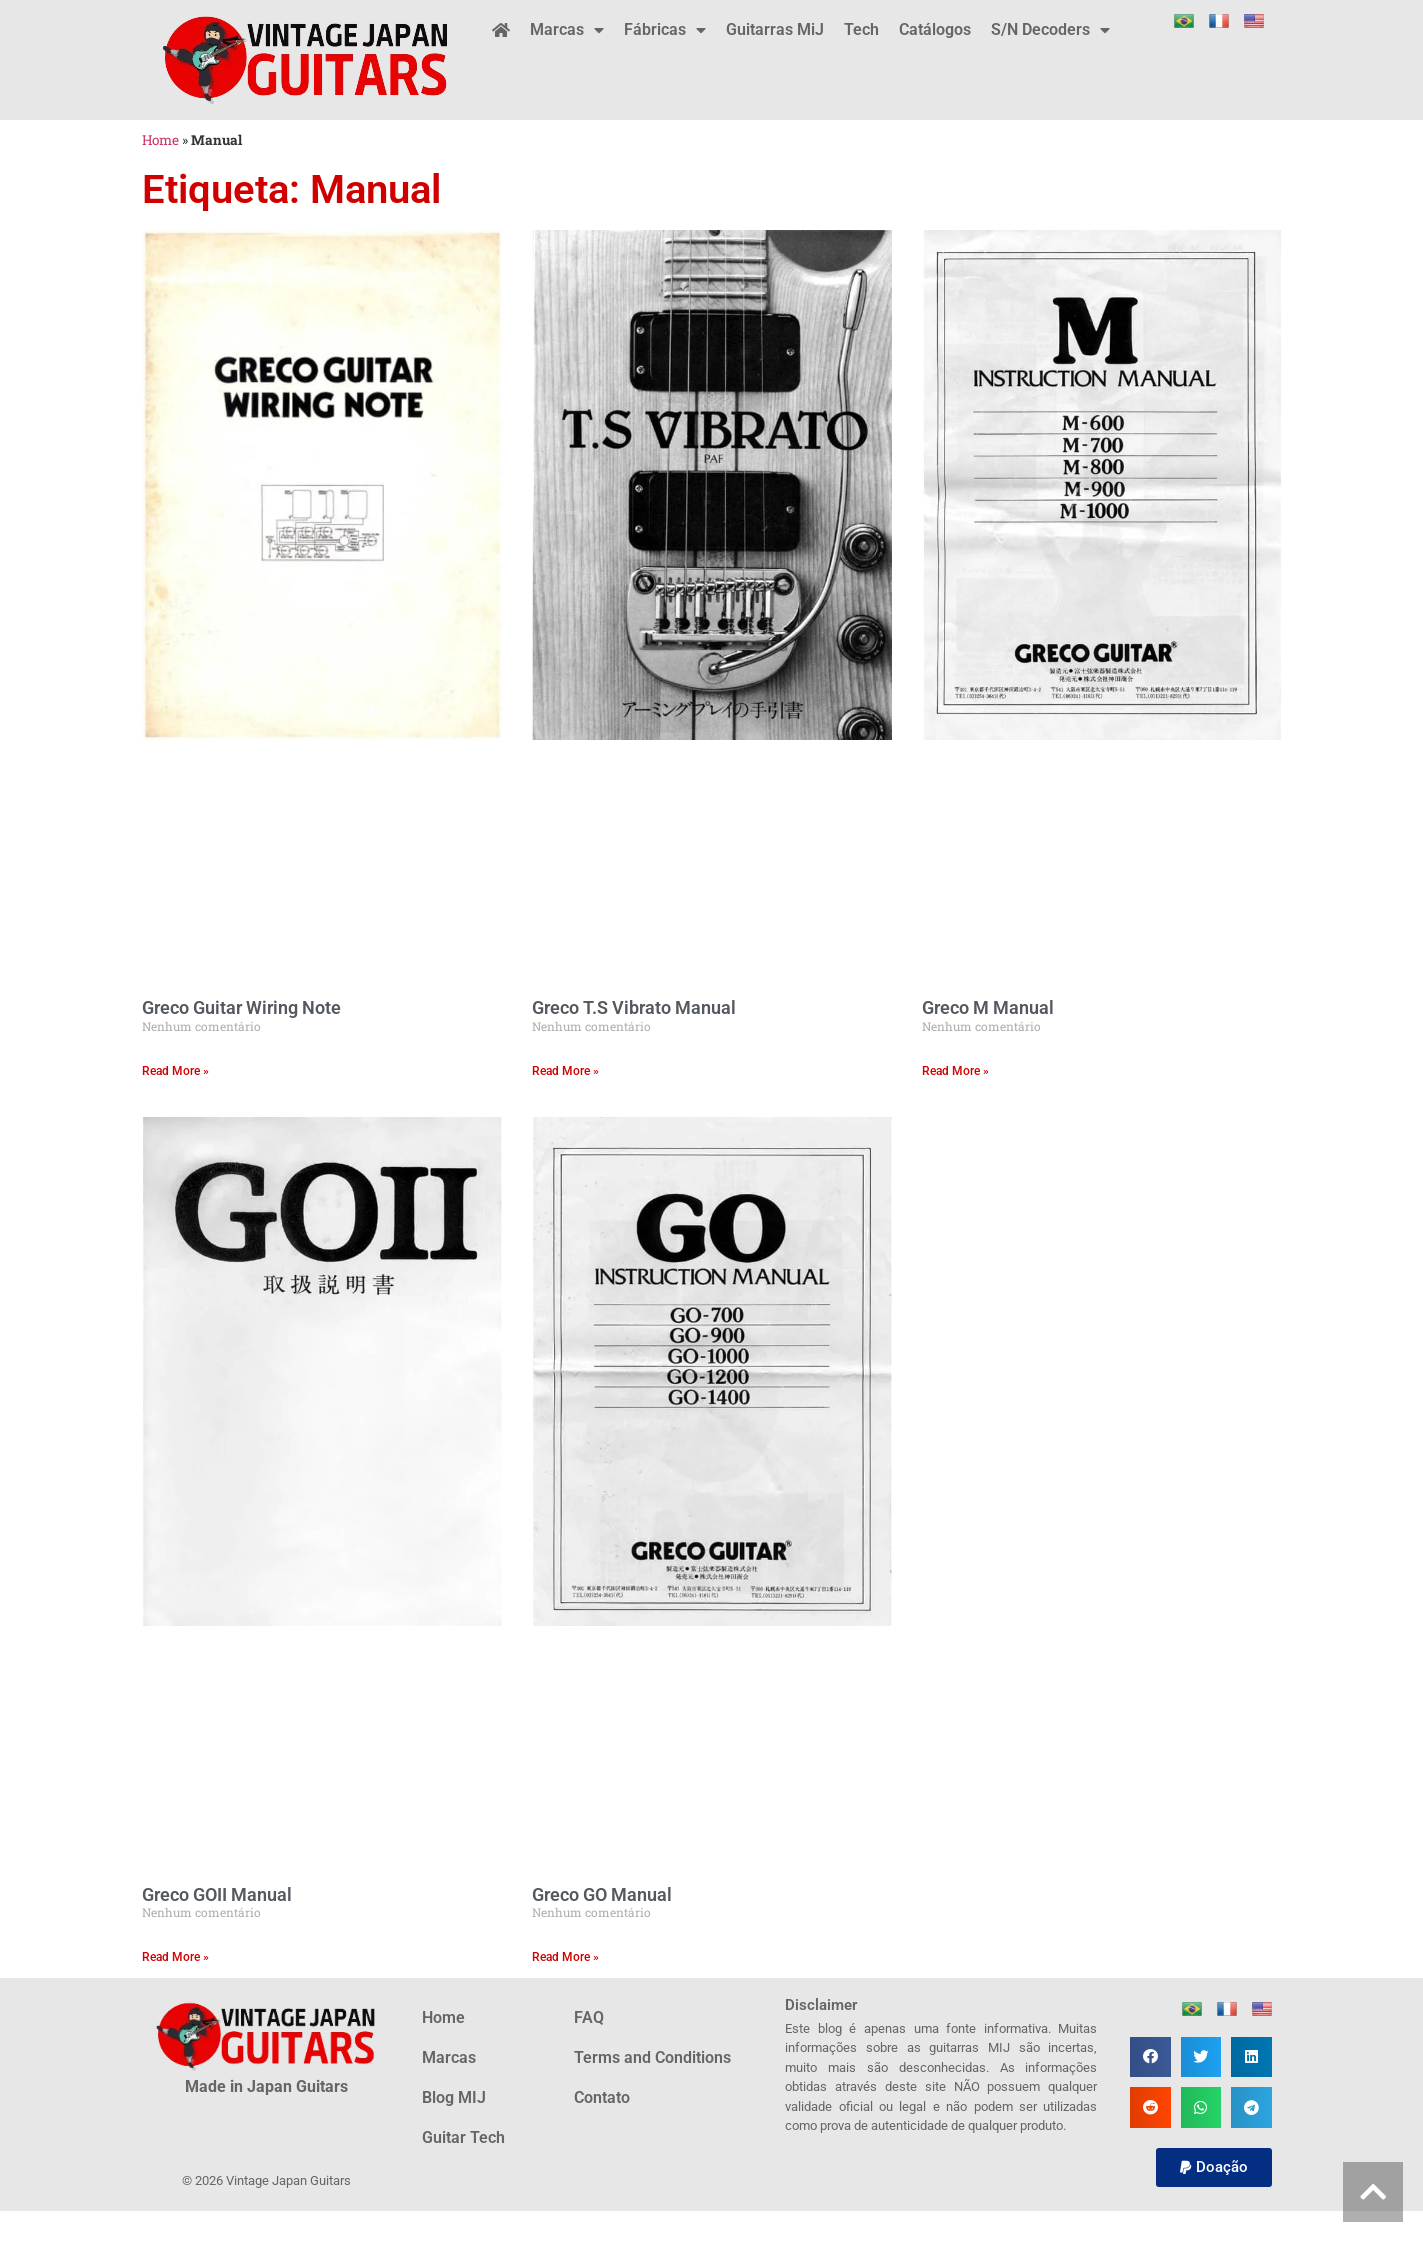 This screenshot has width=1423, height=2249. Describe the element at coordinates (160, 140) in the screenshot. I see `Home` at that location.